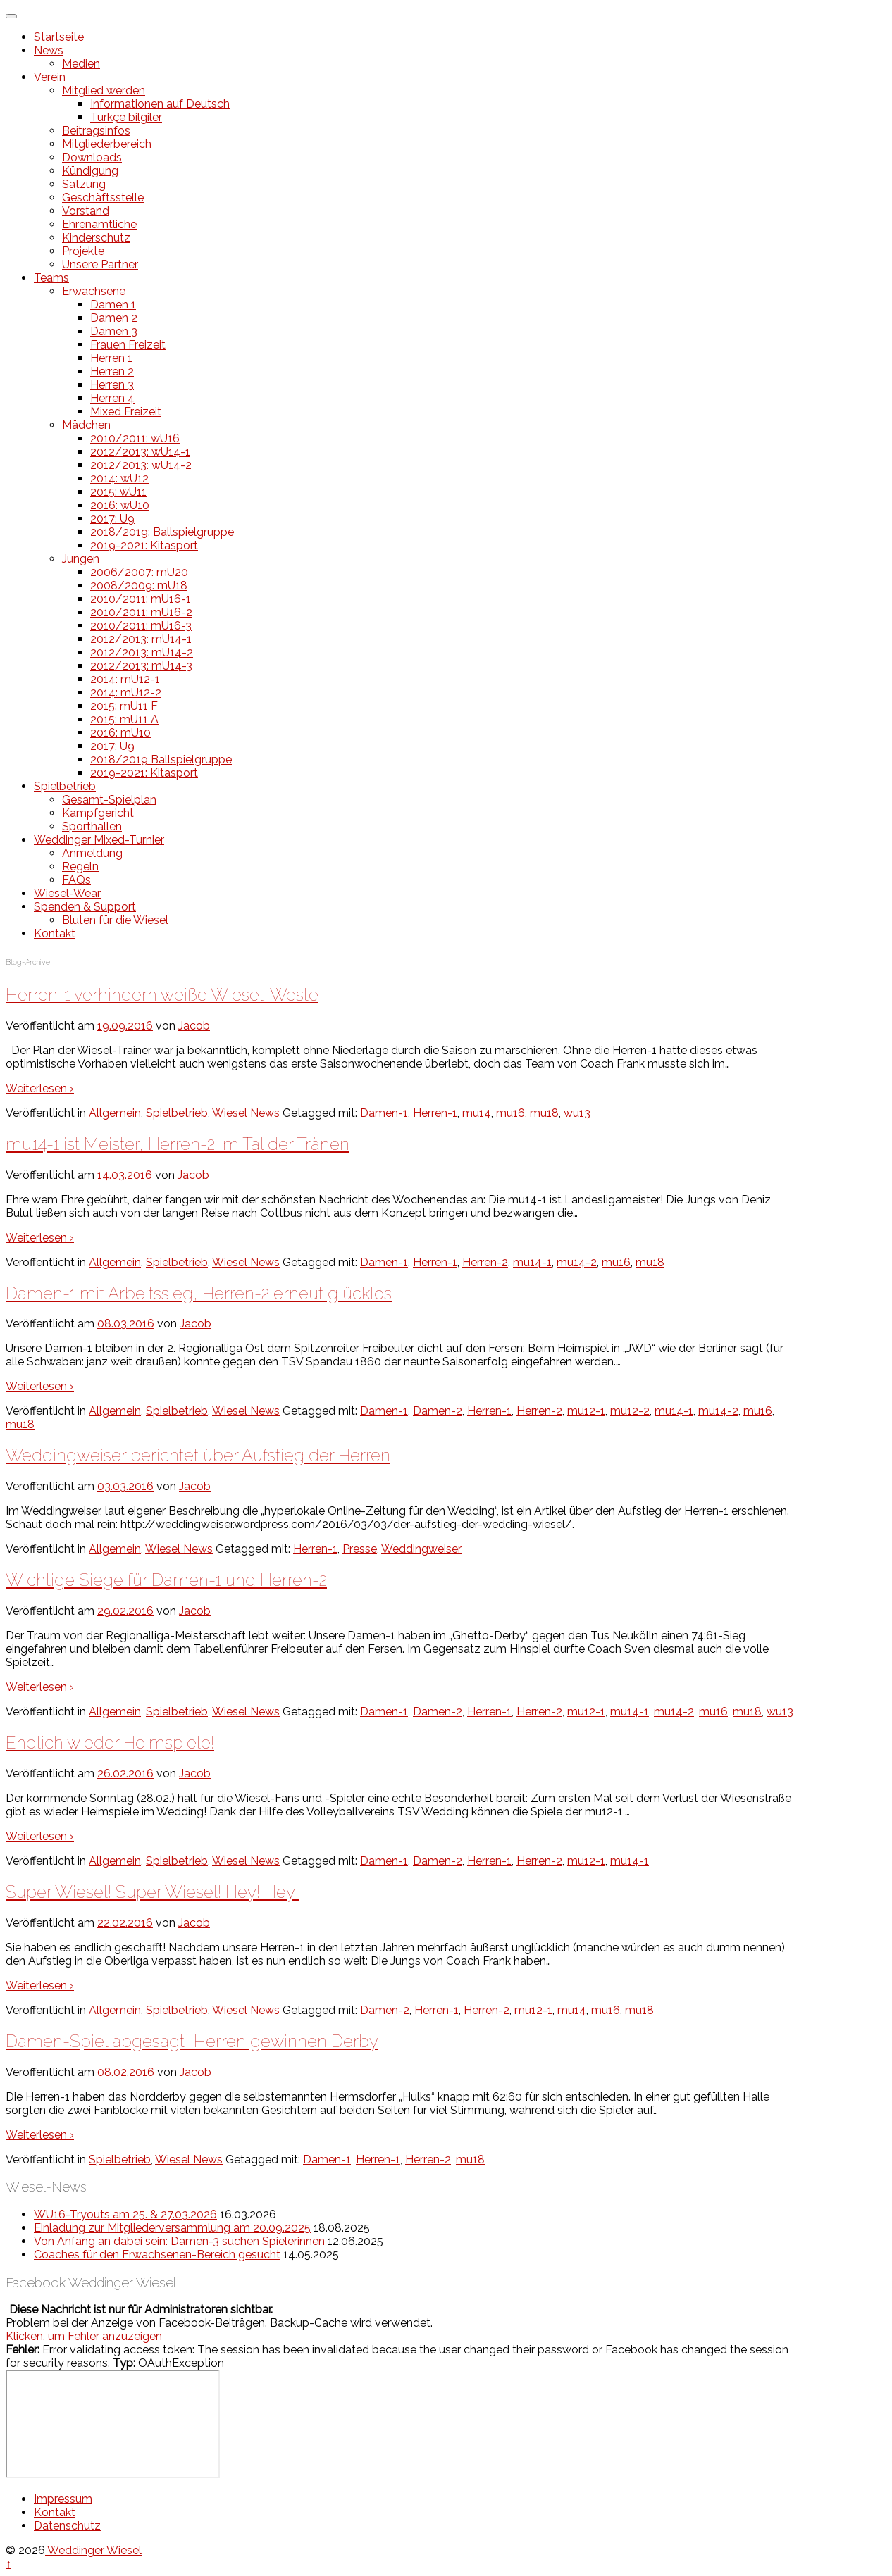  I want to click on Damen-2, so click(437, 1411).